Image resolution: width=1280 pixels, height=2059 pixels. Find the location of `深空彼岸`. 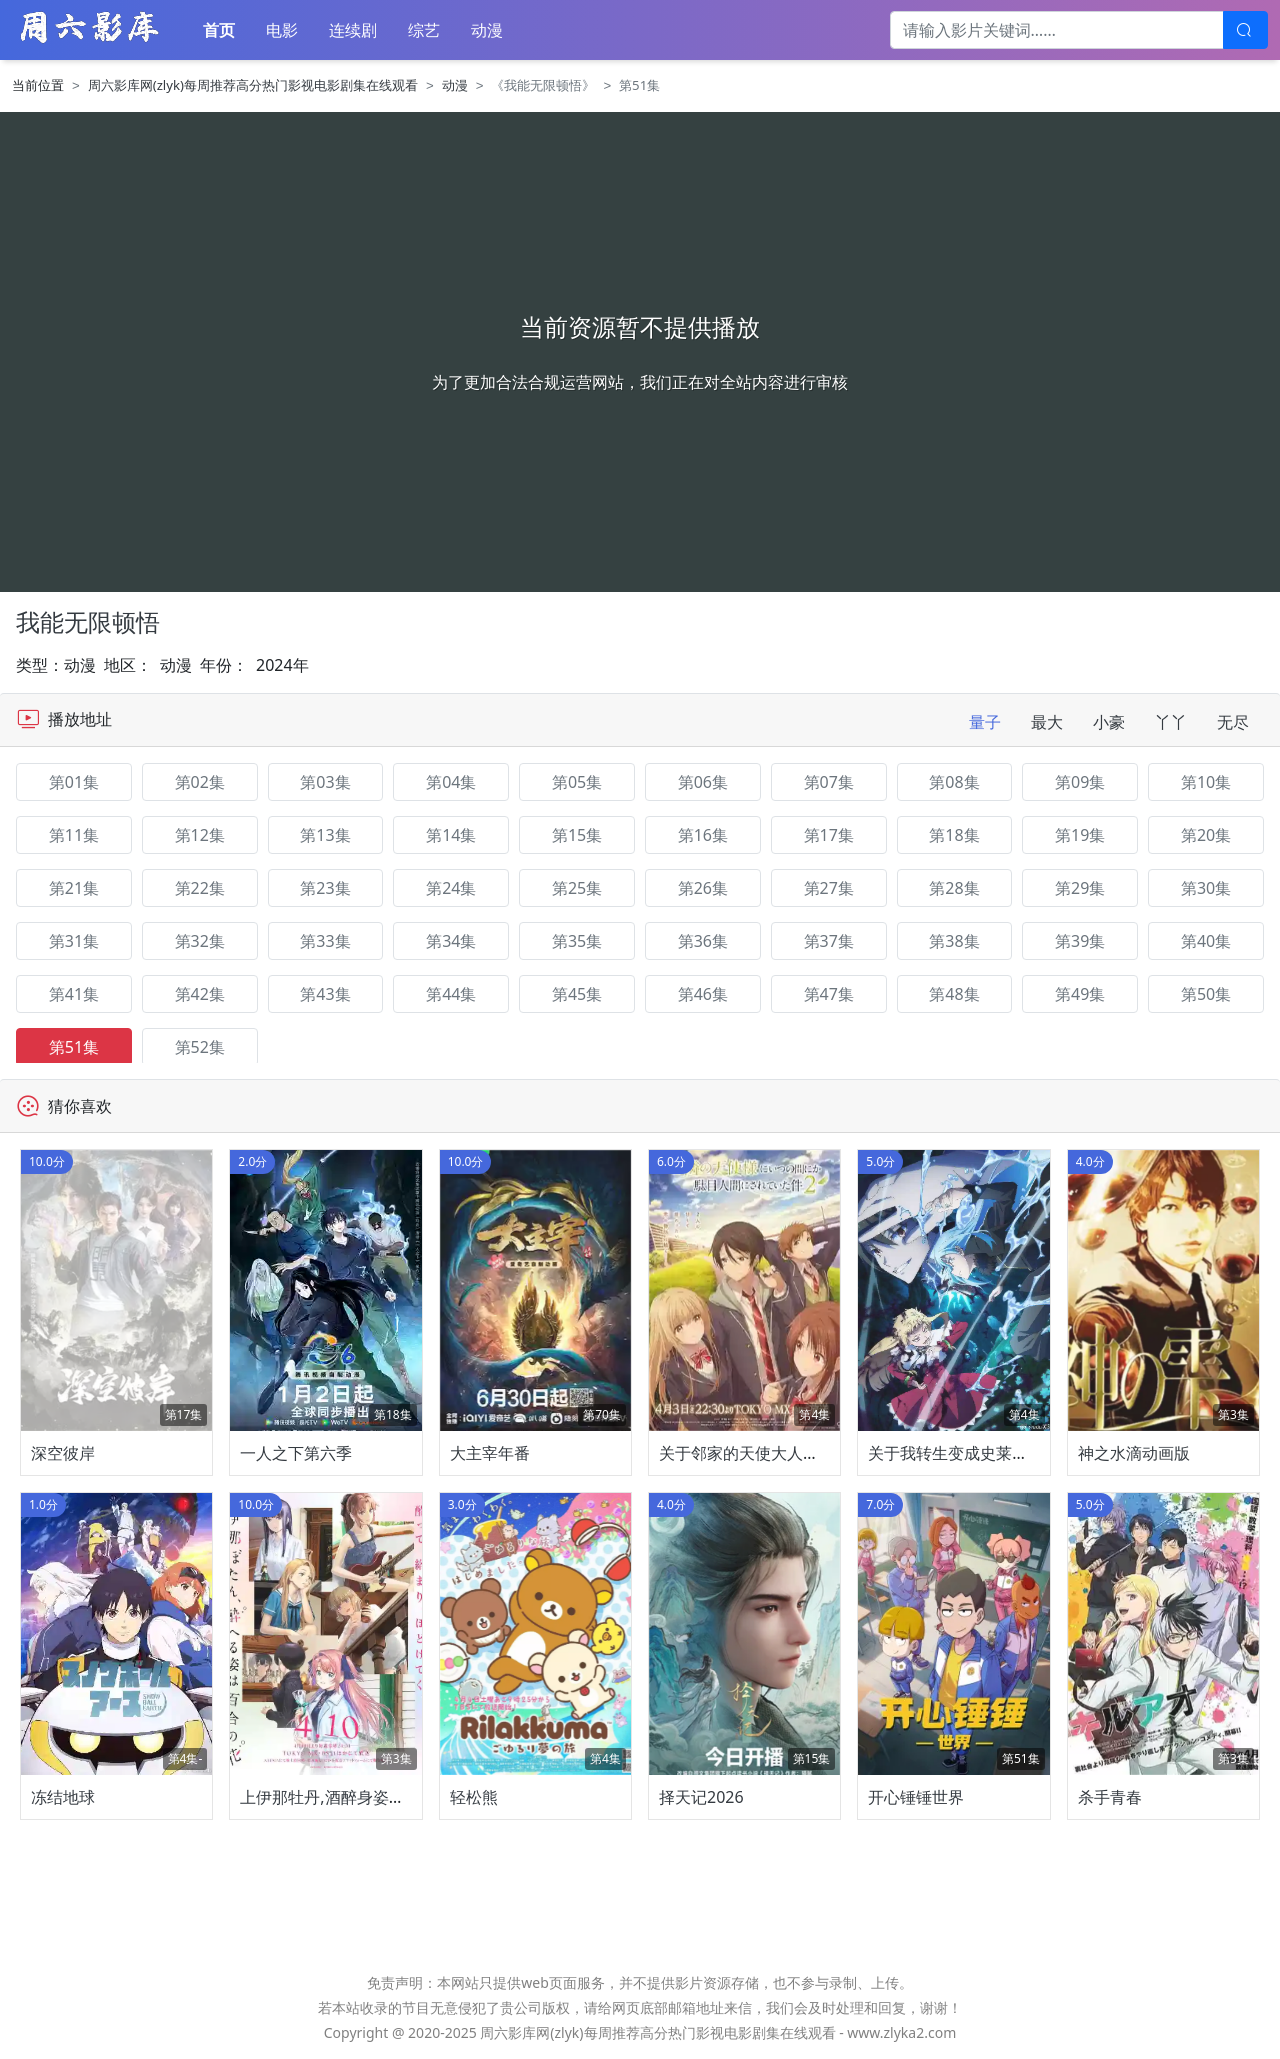

深空彼岸 is located at coordinates (63, 1453).